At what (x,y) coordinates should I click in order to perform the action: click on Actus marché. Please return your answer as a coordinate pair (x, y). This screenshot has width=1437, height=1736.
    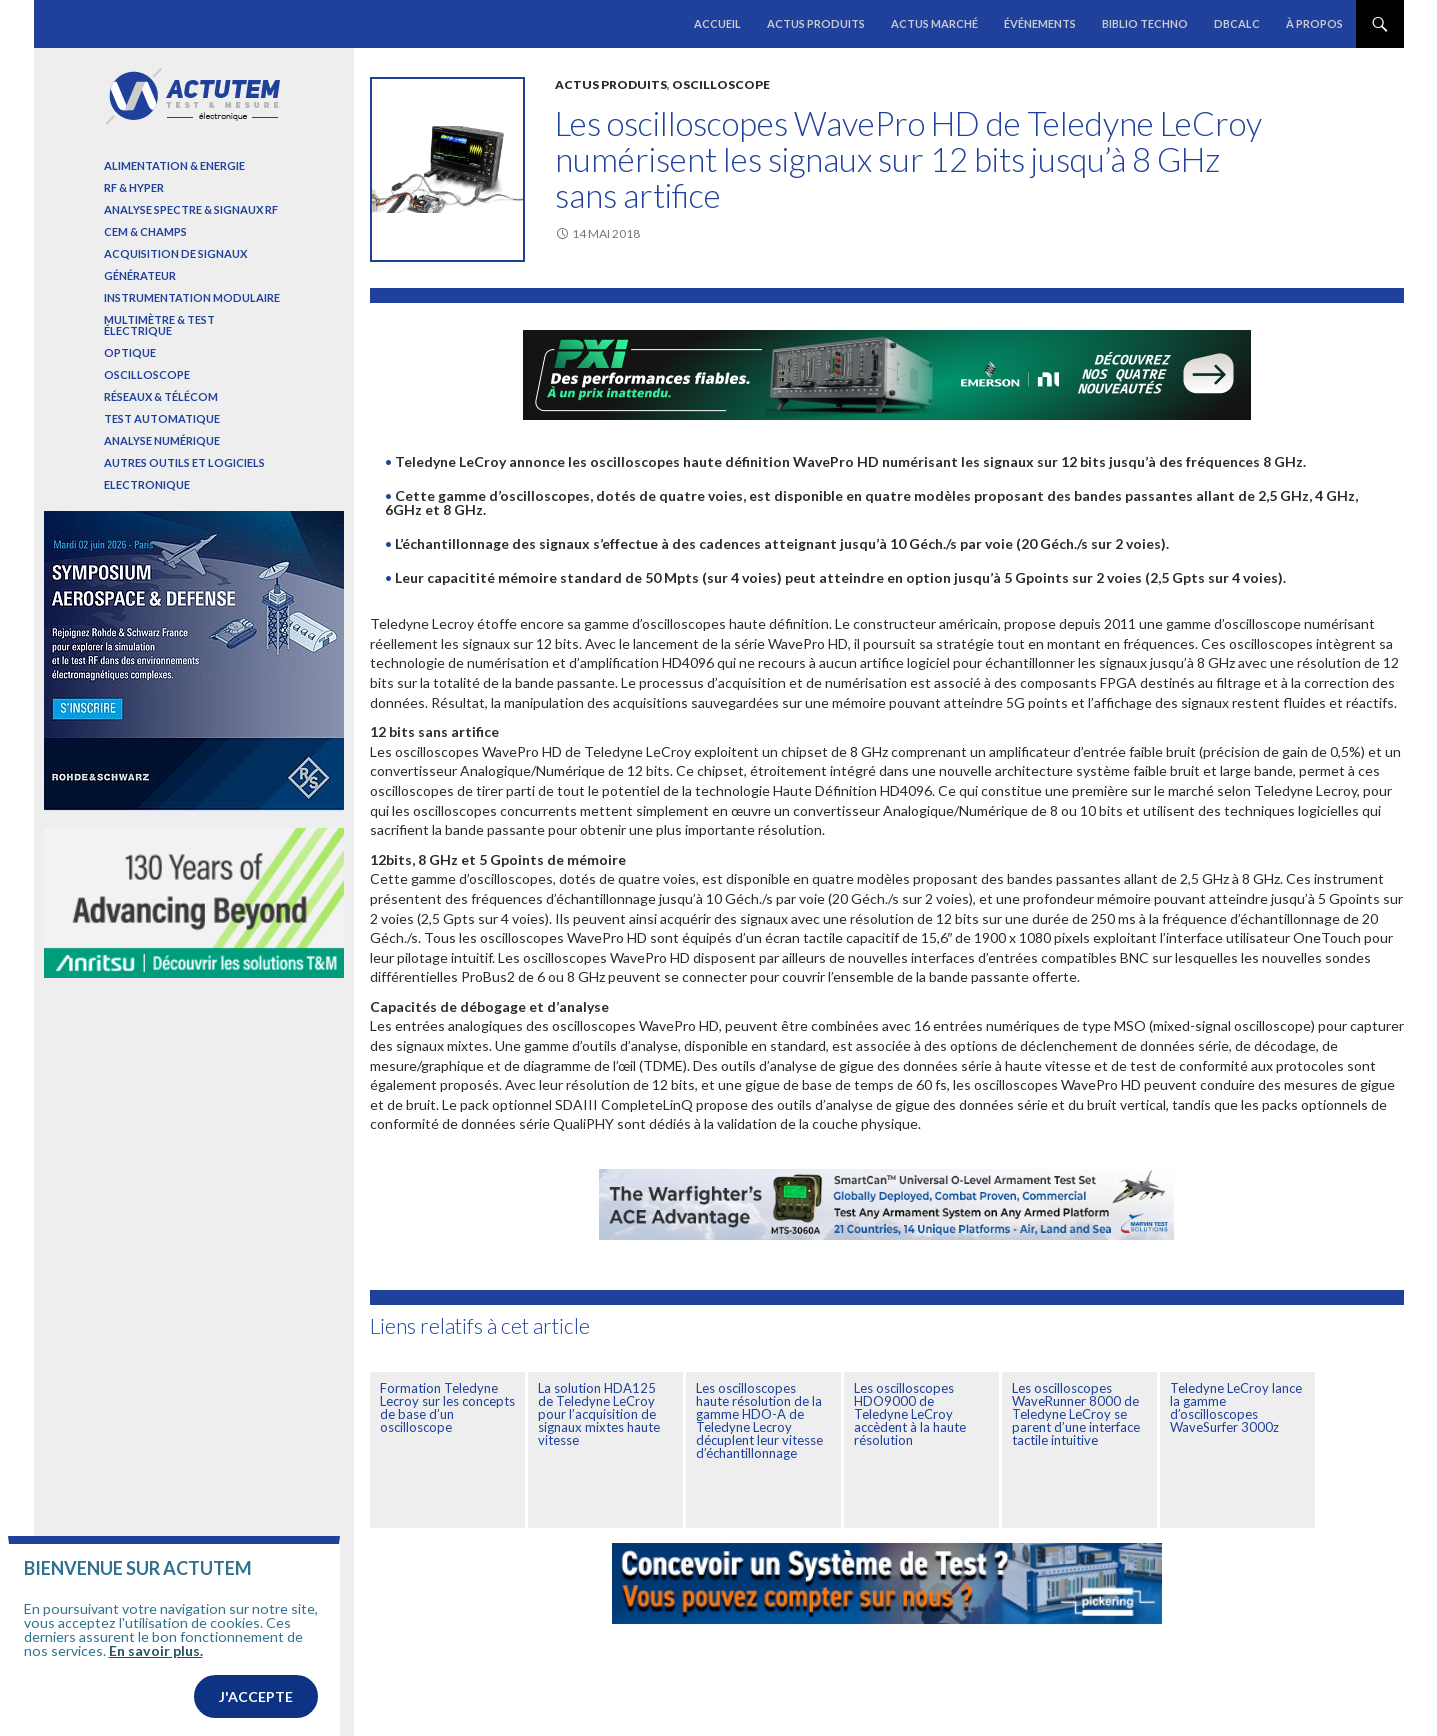
    Looking at the image, I should click on (934, 23).